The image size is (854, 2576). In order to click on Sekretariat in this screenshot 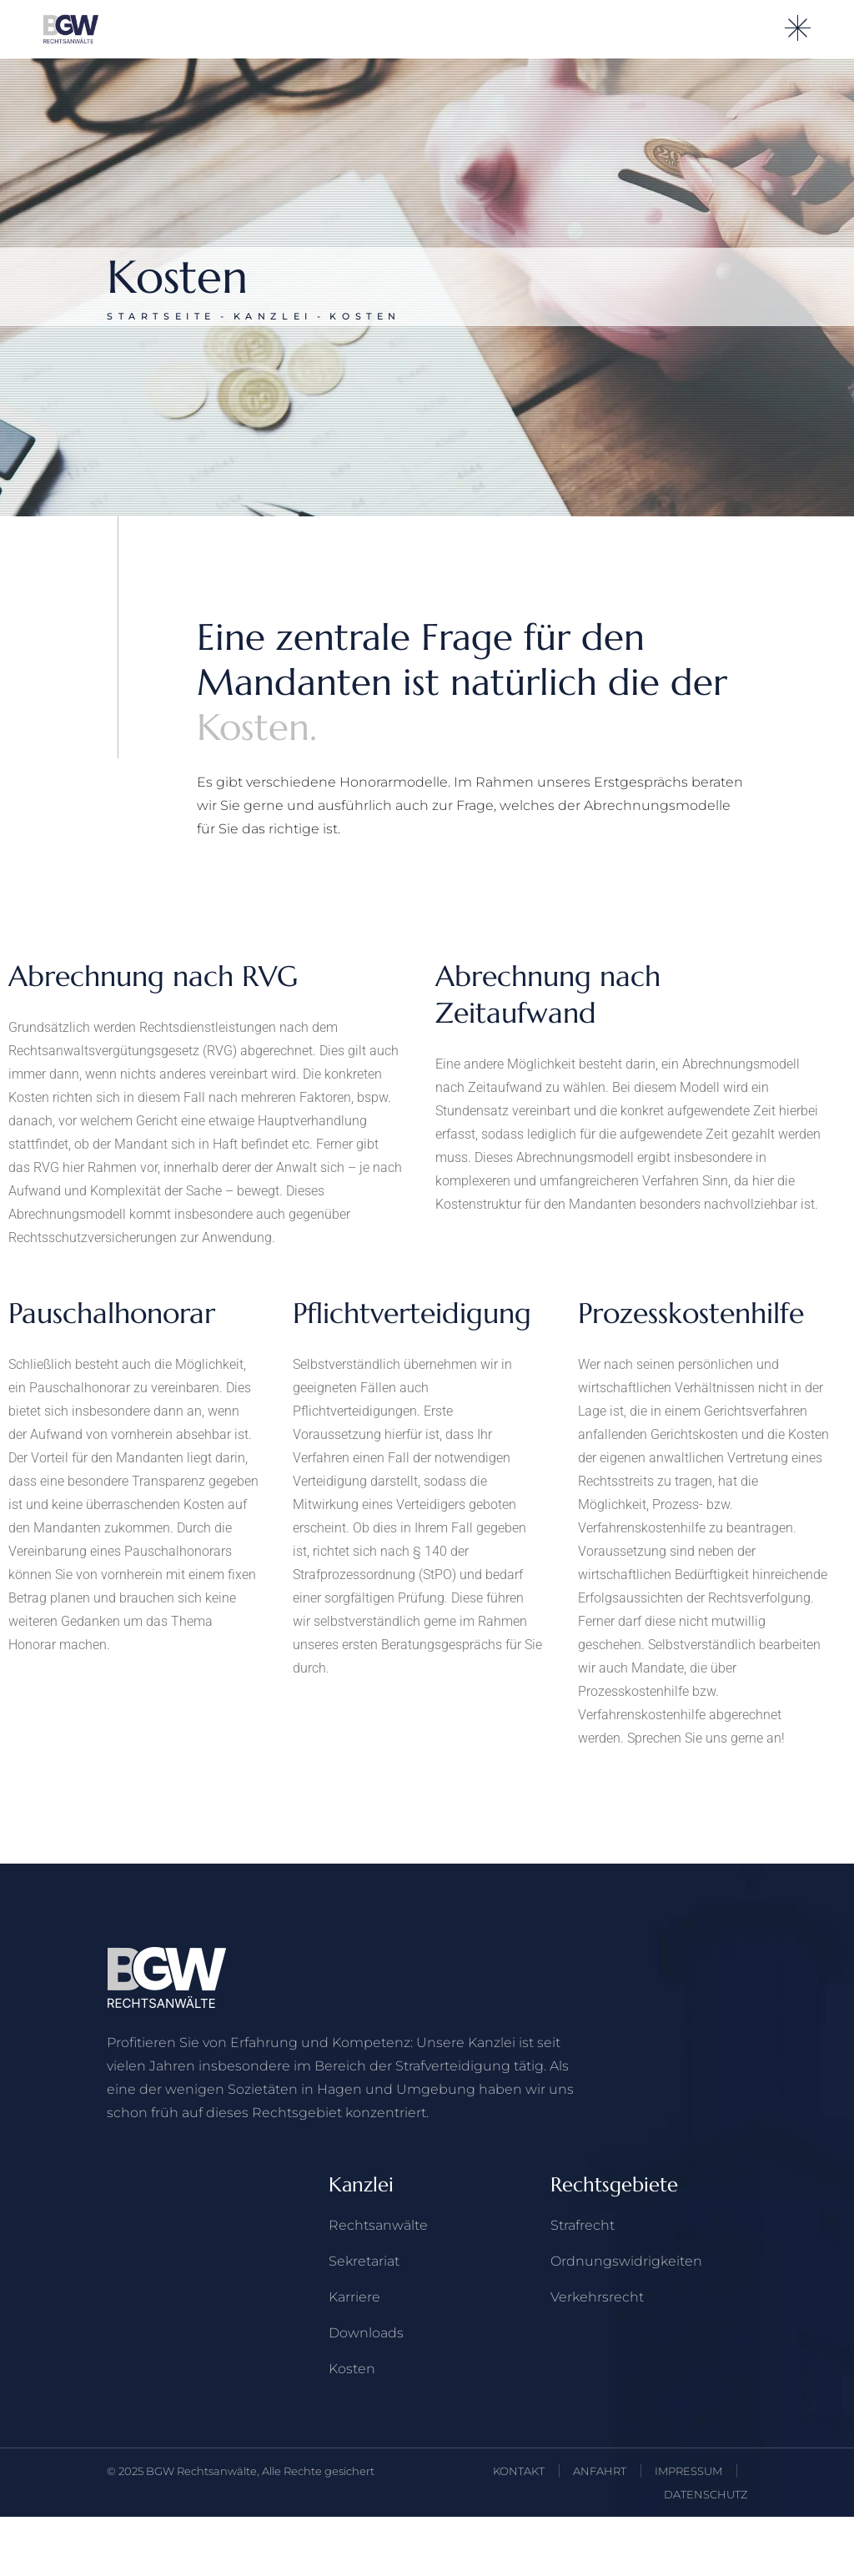, I will do `click(364, 2261)`.